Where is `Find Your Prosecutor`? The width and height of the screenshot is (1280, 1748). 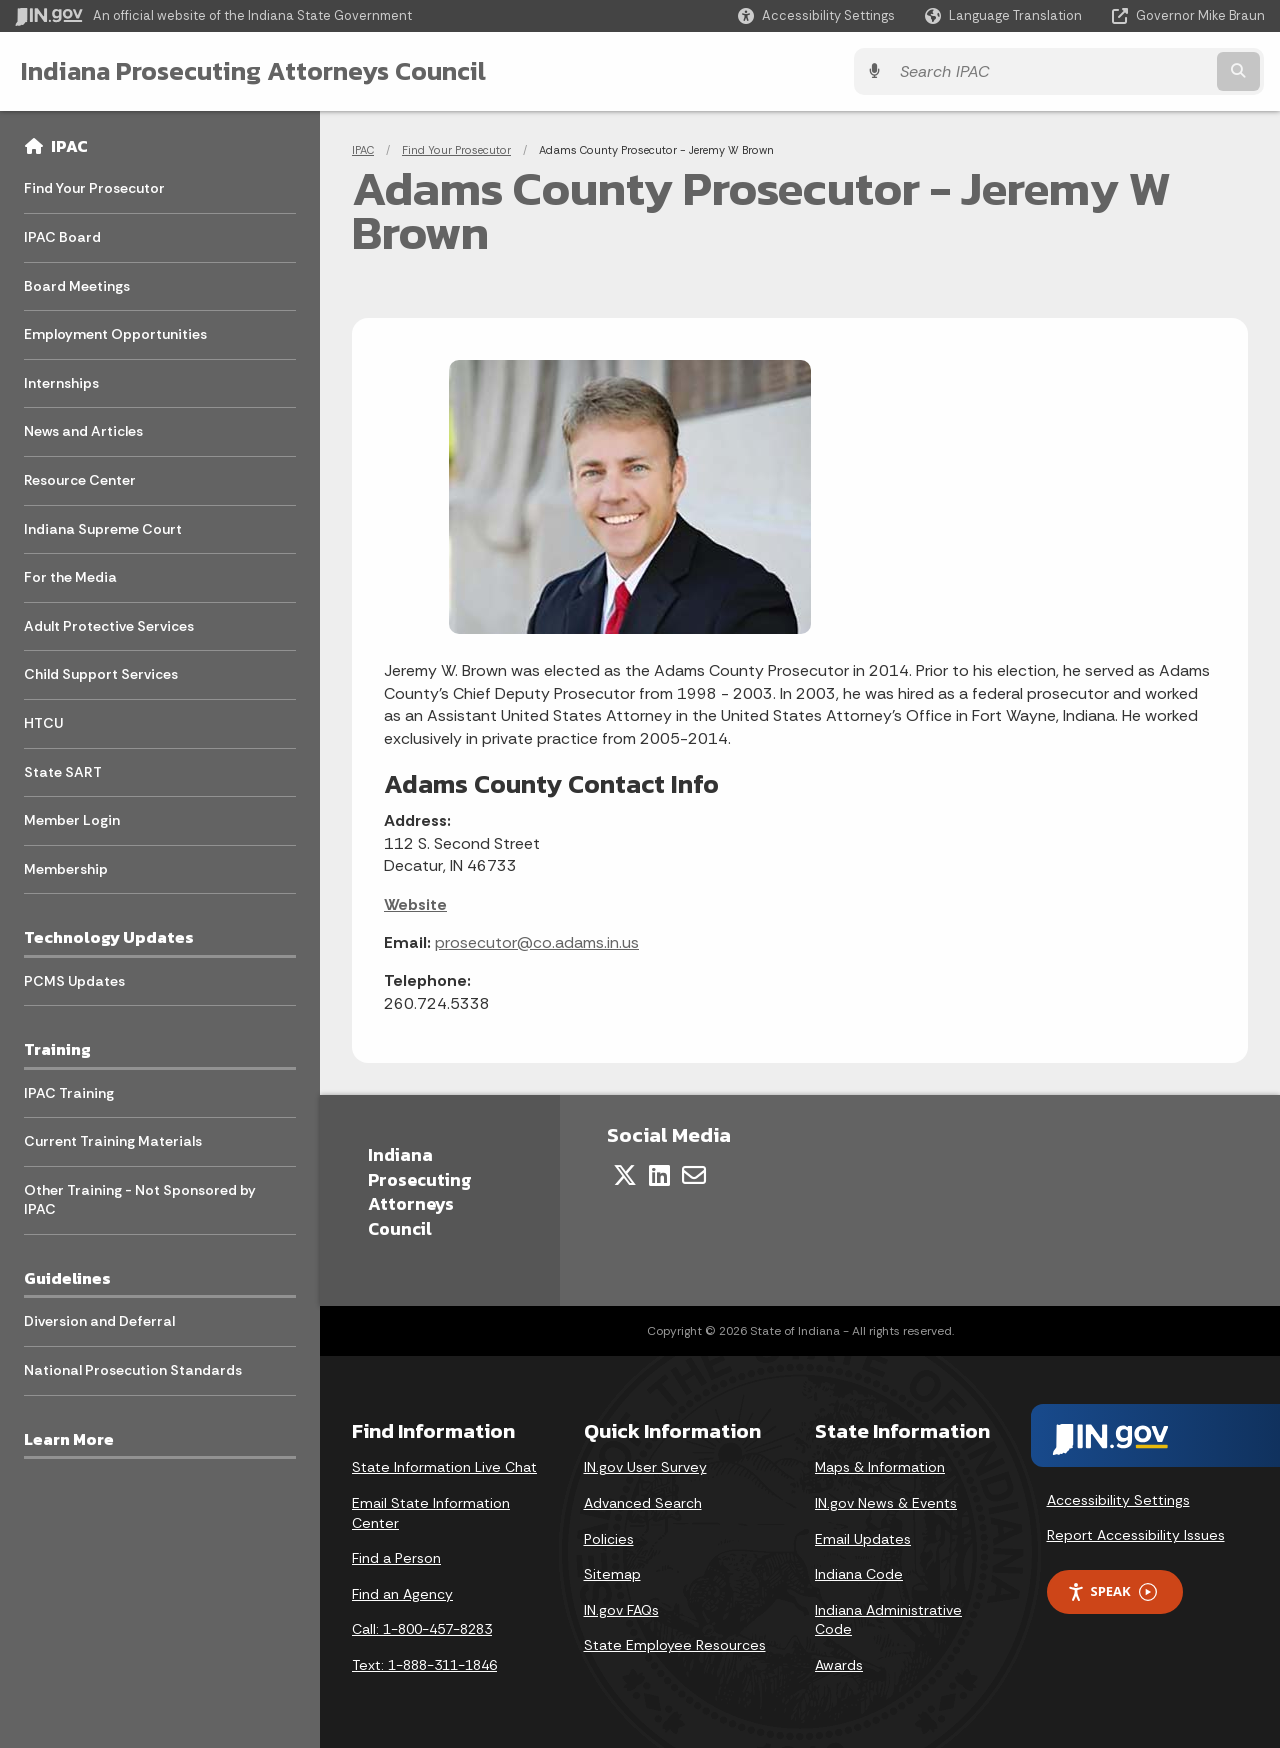
Find Your Prosecutor is located at coordinates (456, 150).